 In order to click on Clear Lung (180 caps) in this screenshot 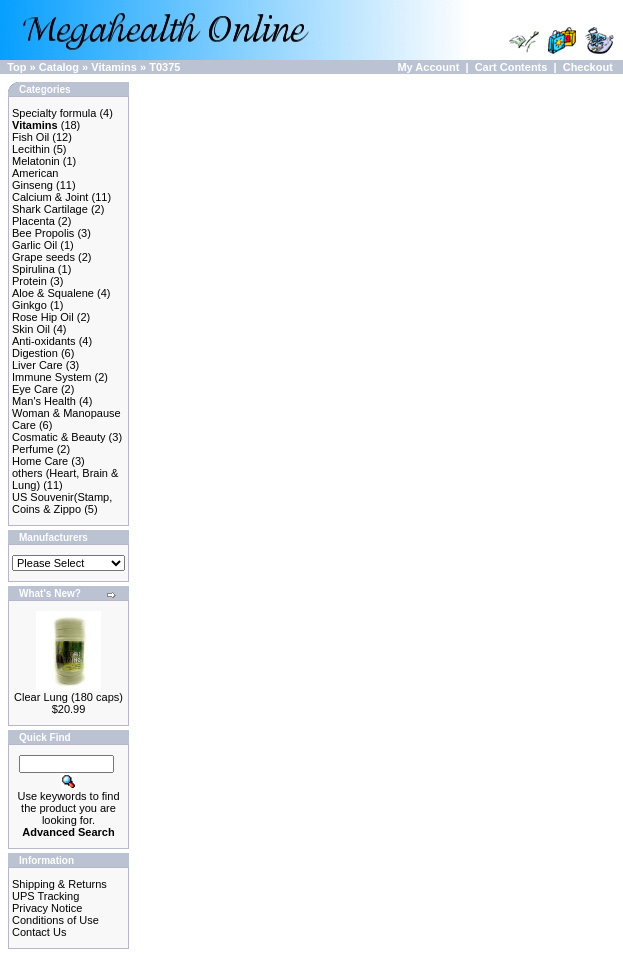, I will do `click(68, 697)`.